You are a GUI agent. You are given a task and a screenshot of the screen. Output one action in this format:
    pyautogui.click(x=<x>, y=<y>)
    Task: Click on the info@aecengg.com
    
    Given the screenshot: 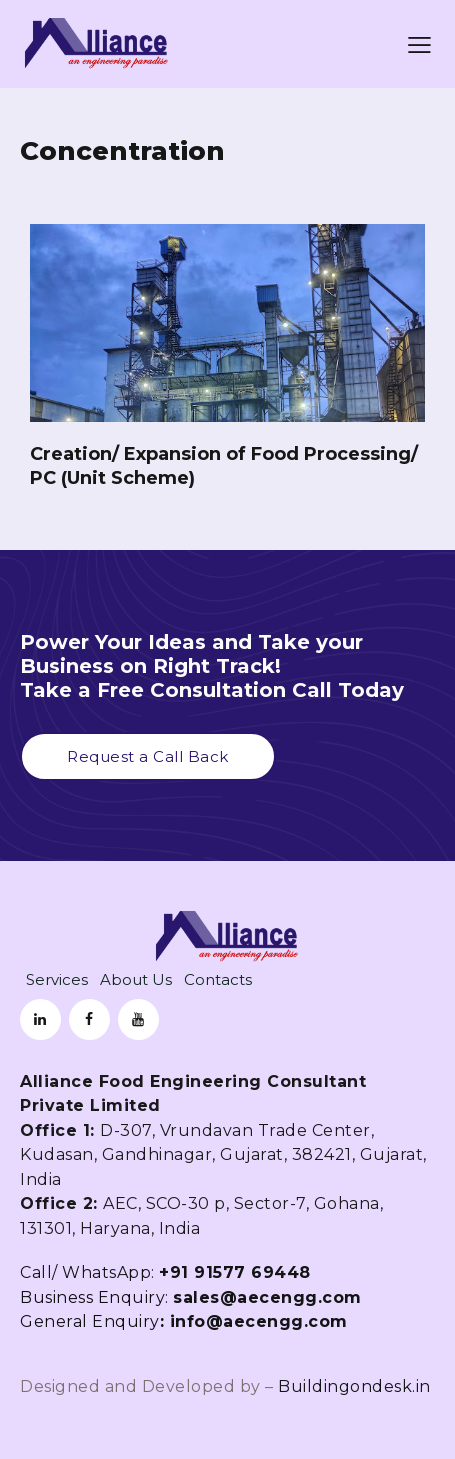 What is the action you would take?
    pyautogui.click(x=259, y=1321)
    